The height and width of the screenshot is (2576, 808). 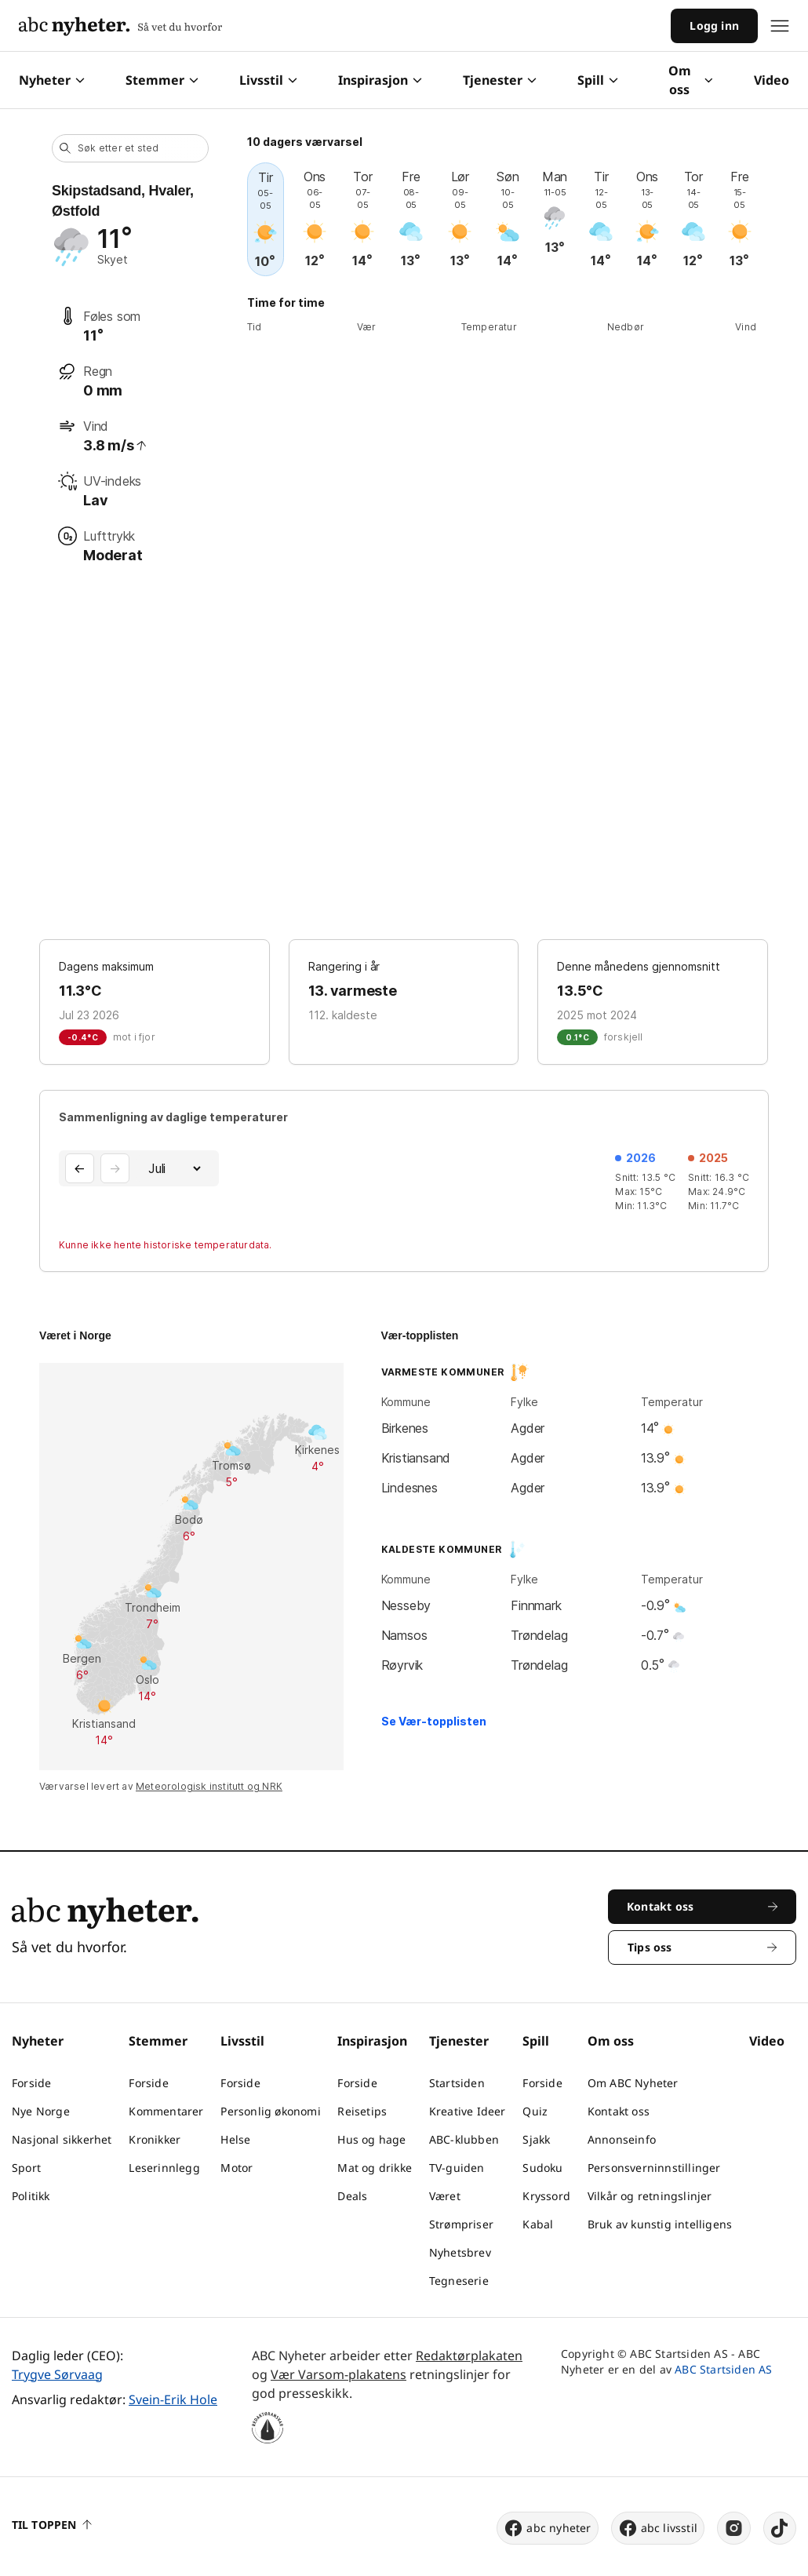 What do you see at coordinates (619, 2111) in the screenshot?
I see `Kontakt oss` at bounding box center [619, 2111].